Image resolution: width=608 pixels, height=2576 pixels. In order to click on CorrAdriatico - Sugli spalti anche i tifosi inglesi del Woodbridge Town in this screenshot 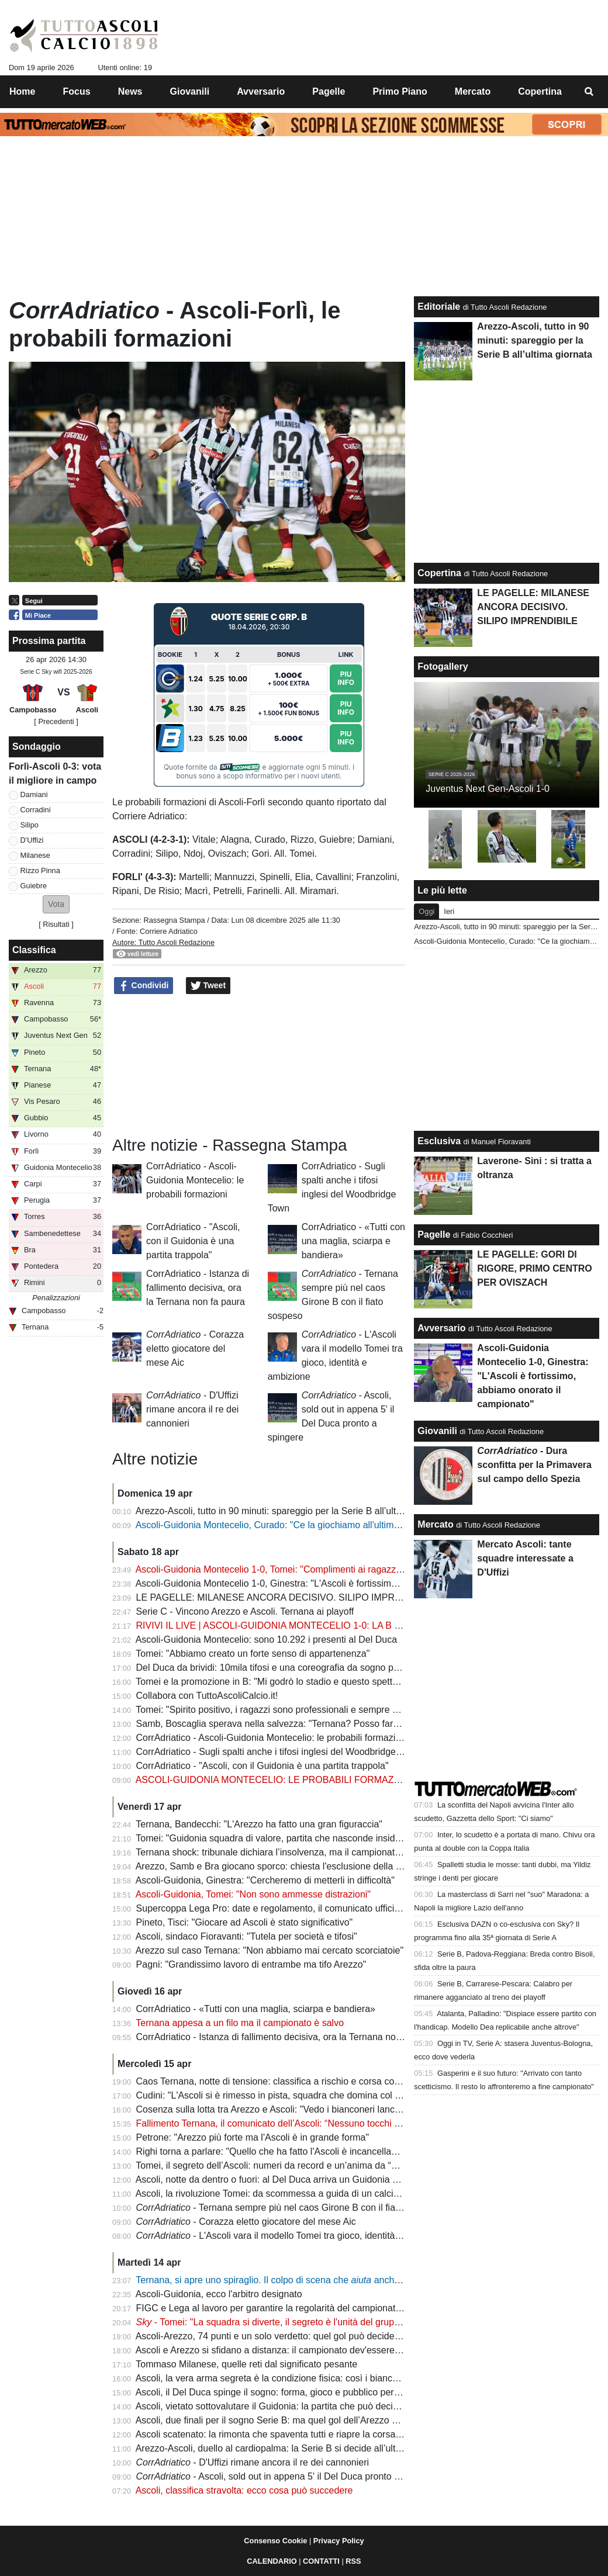, I will do `click(278, 1752)`.